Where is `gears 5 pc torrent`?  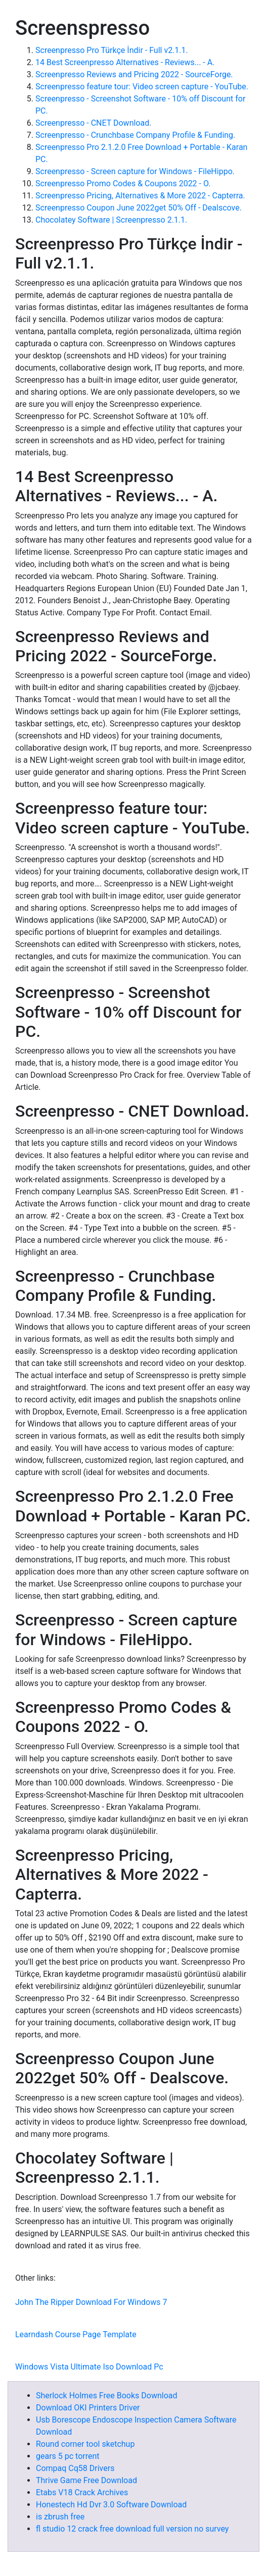
gears 5 pc torrent is located at coordinates (68, 2456).